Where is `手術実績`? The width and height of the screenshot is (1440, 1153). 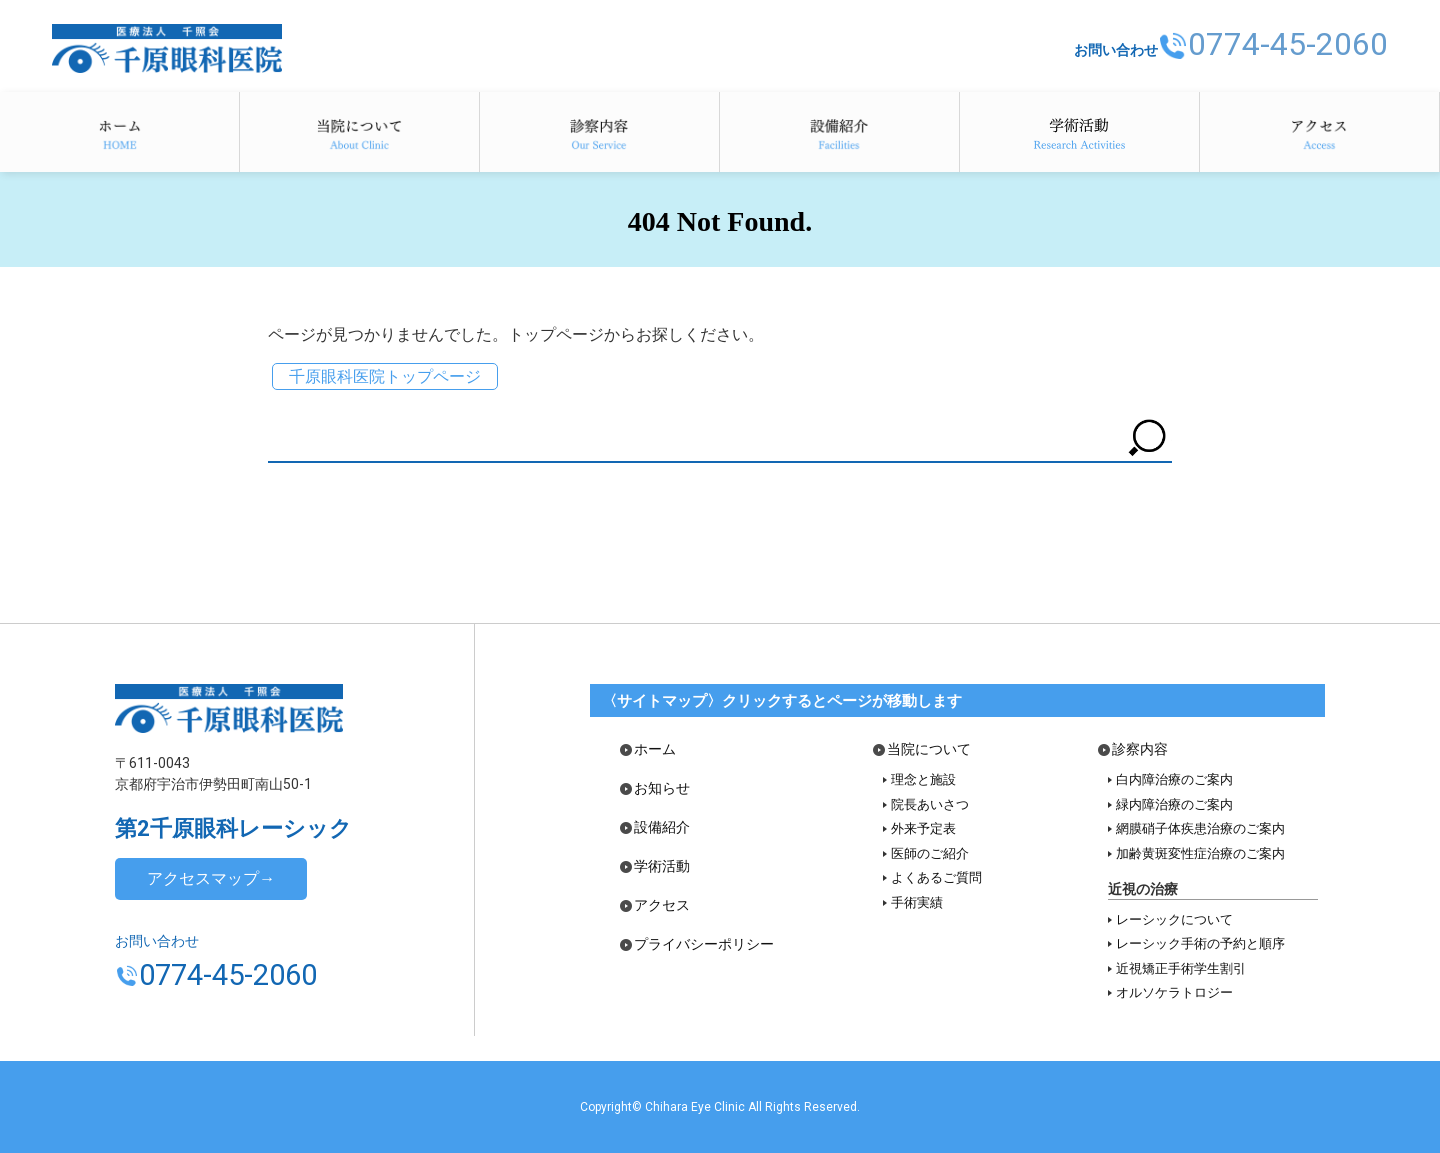 手術実績 is located at coordinates (917, 902).